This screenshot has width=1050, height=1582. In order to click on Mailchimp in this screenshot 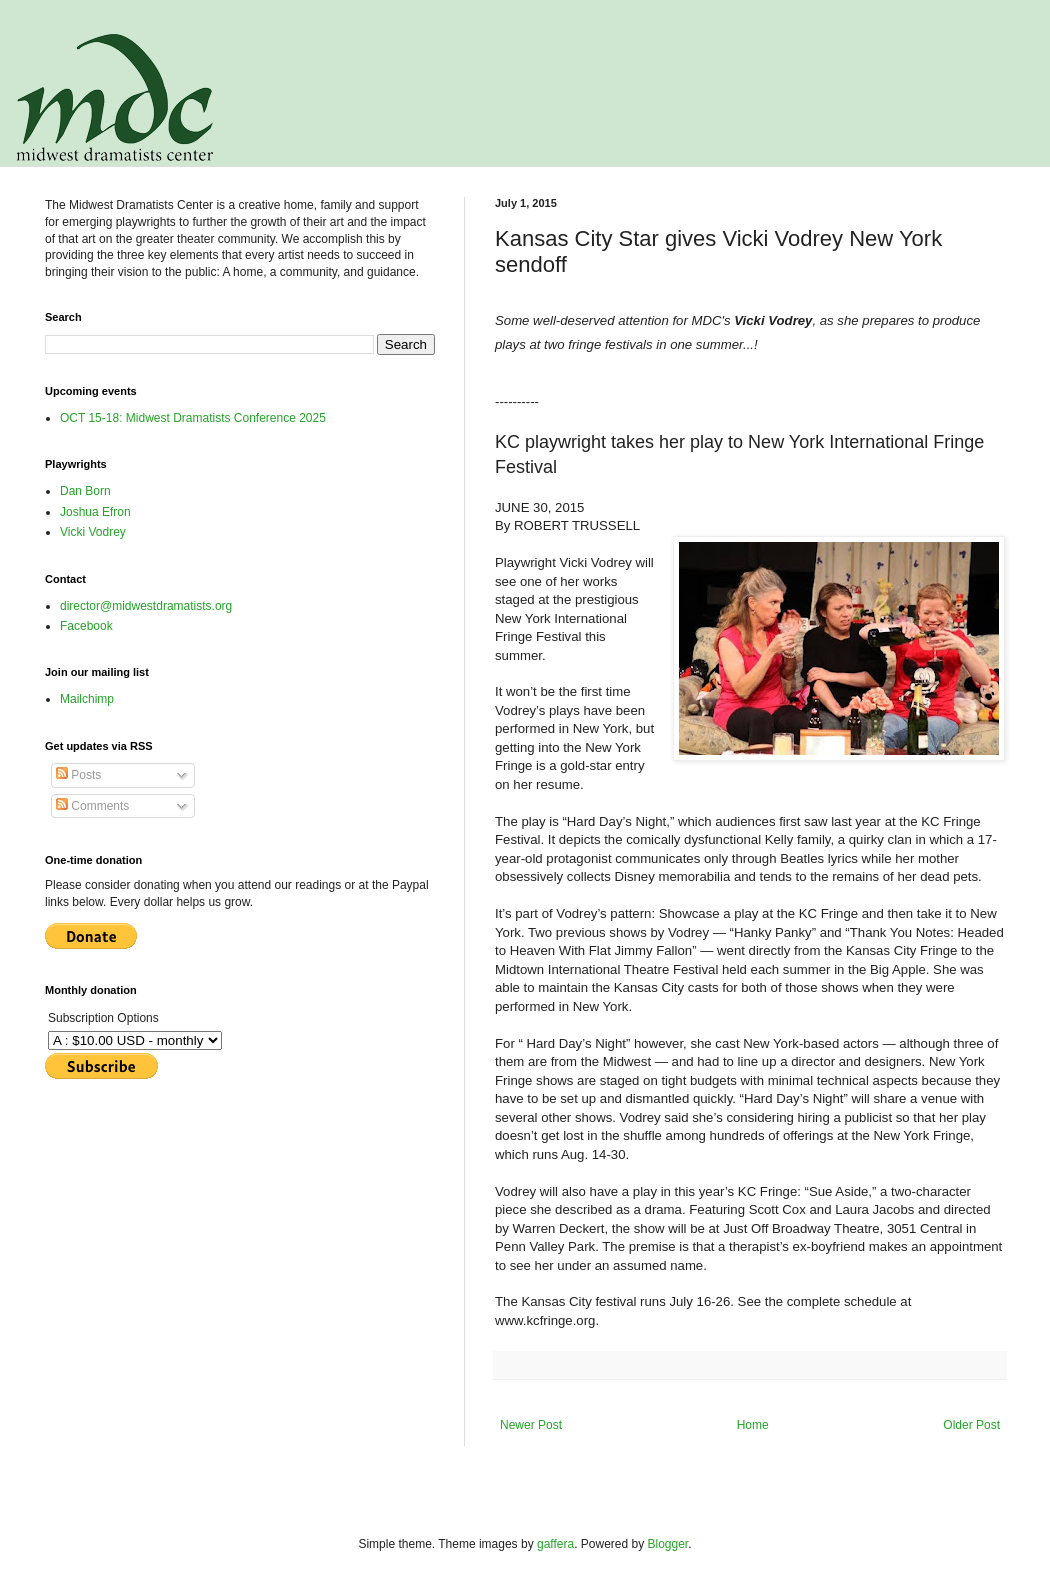, I will do `click(87, 699)`.